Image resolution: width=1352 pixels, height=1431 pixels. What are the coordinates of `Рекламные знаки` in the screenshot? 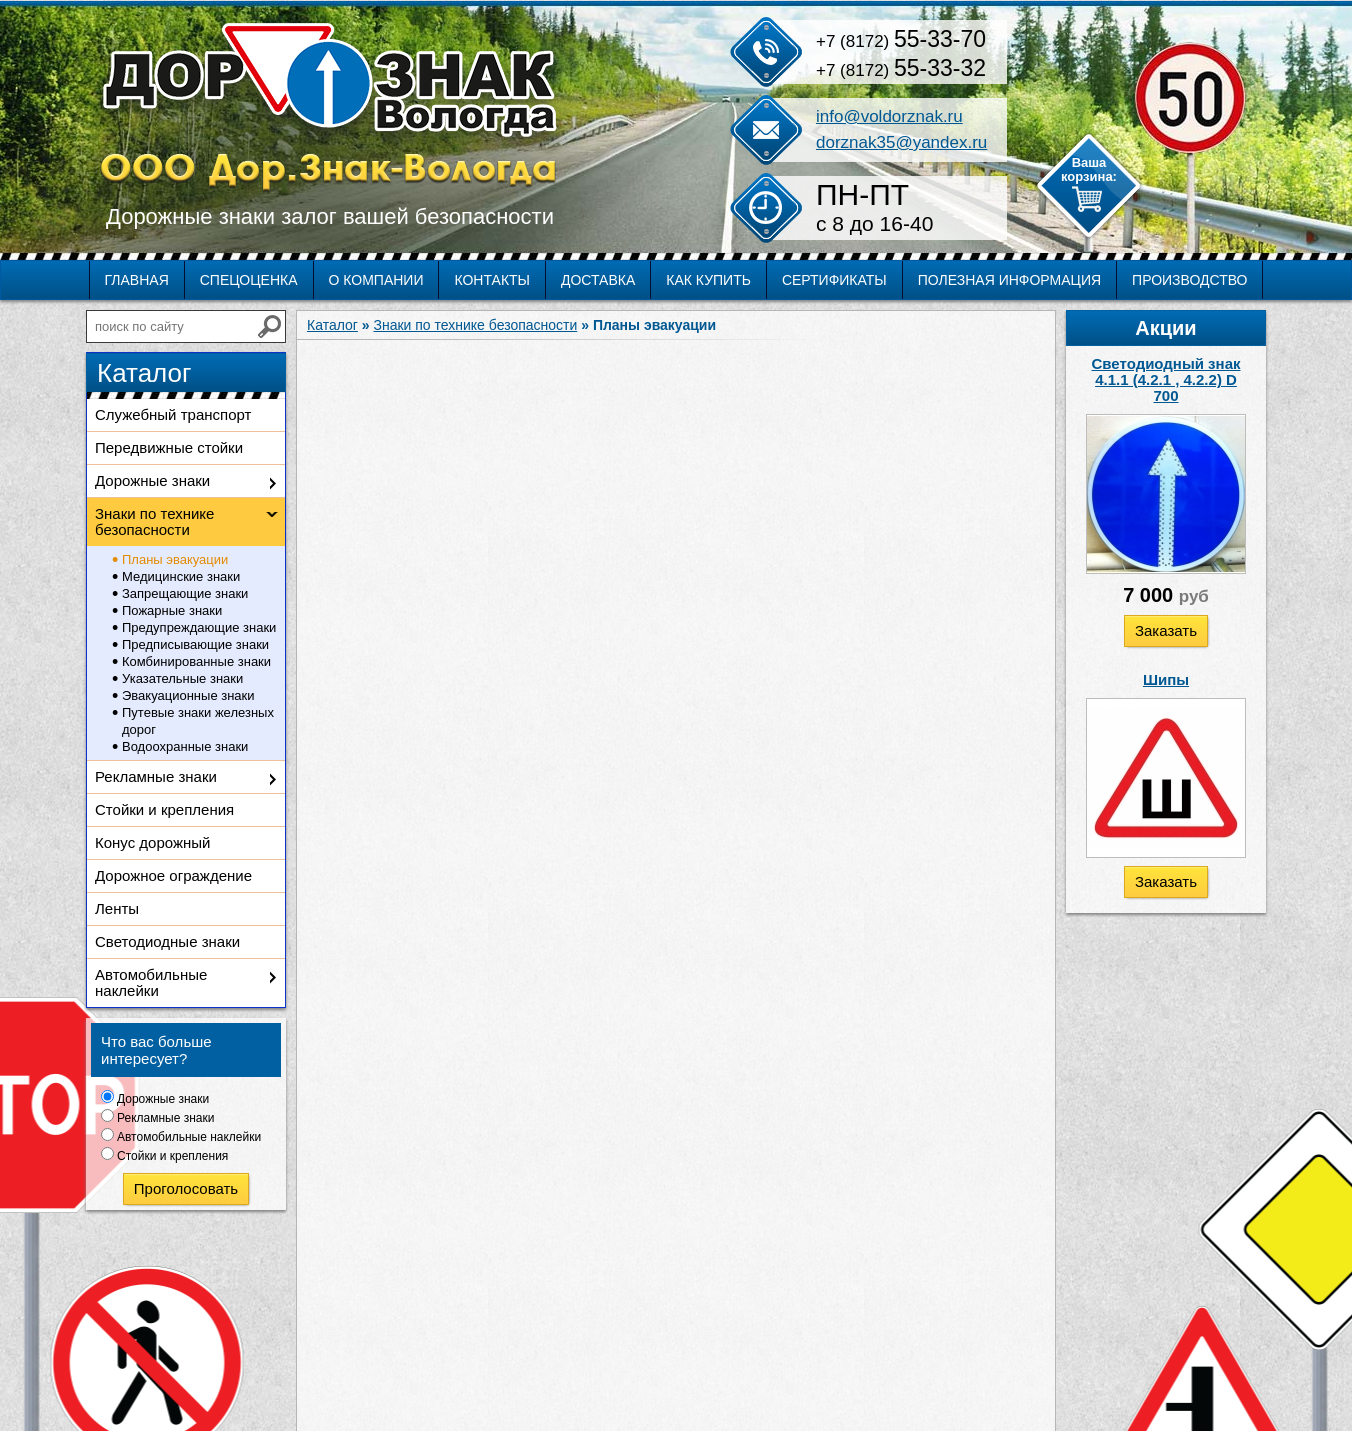 It's located at (156, 776).